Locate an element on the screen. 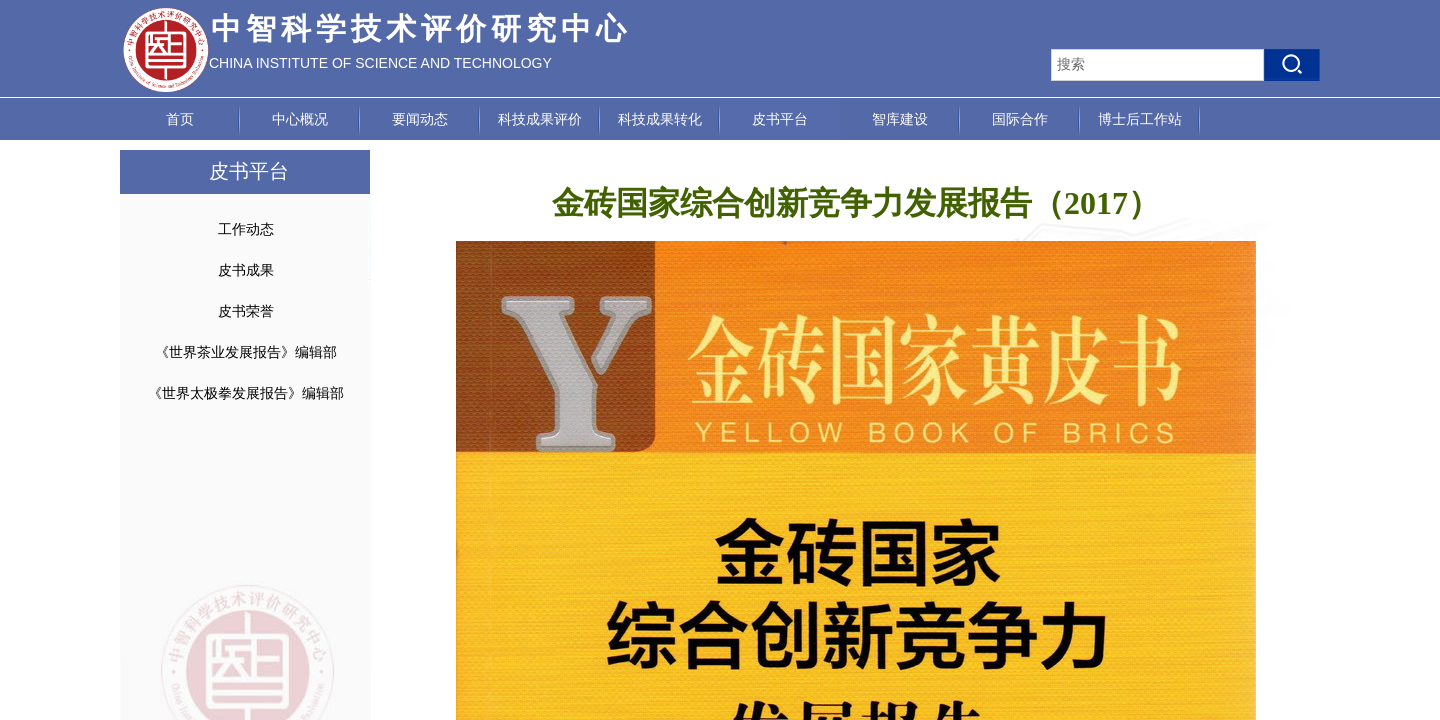 The image size is (1440, 720). 首页 is located at coordinates (180, 119).